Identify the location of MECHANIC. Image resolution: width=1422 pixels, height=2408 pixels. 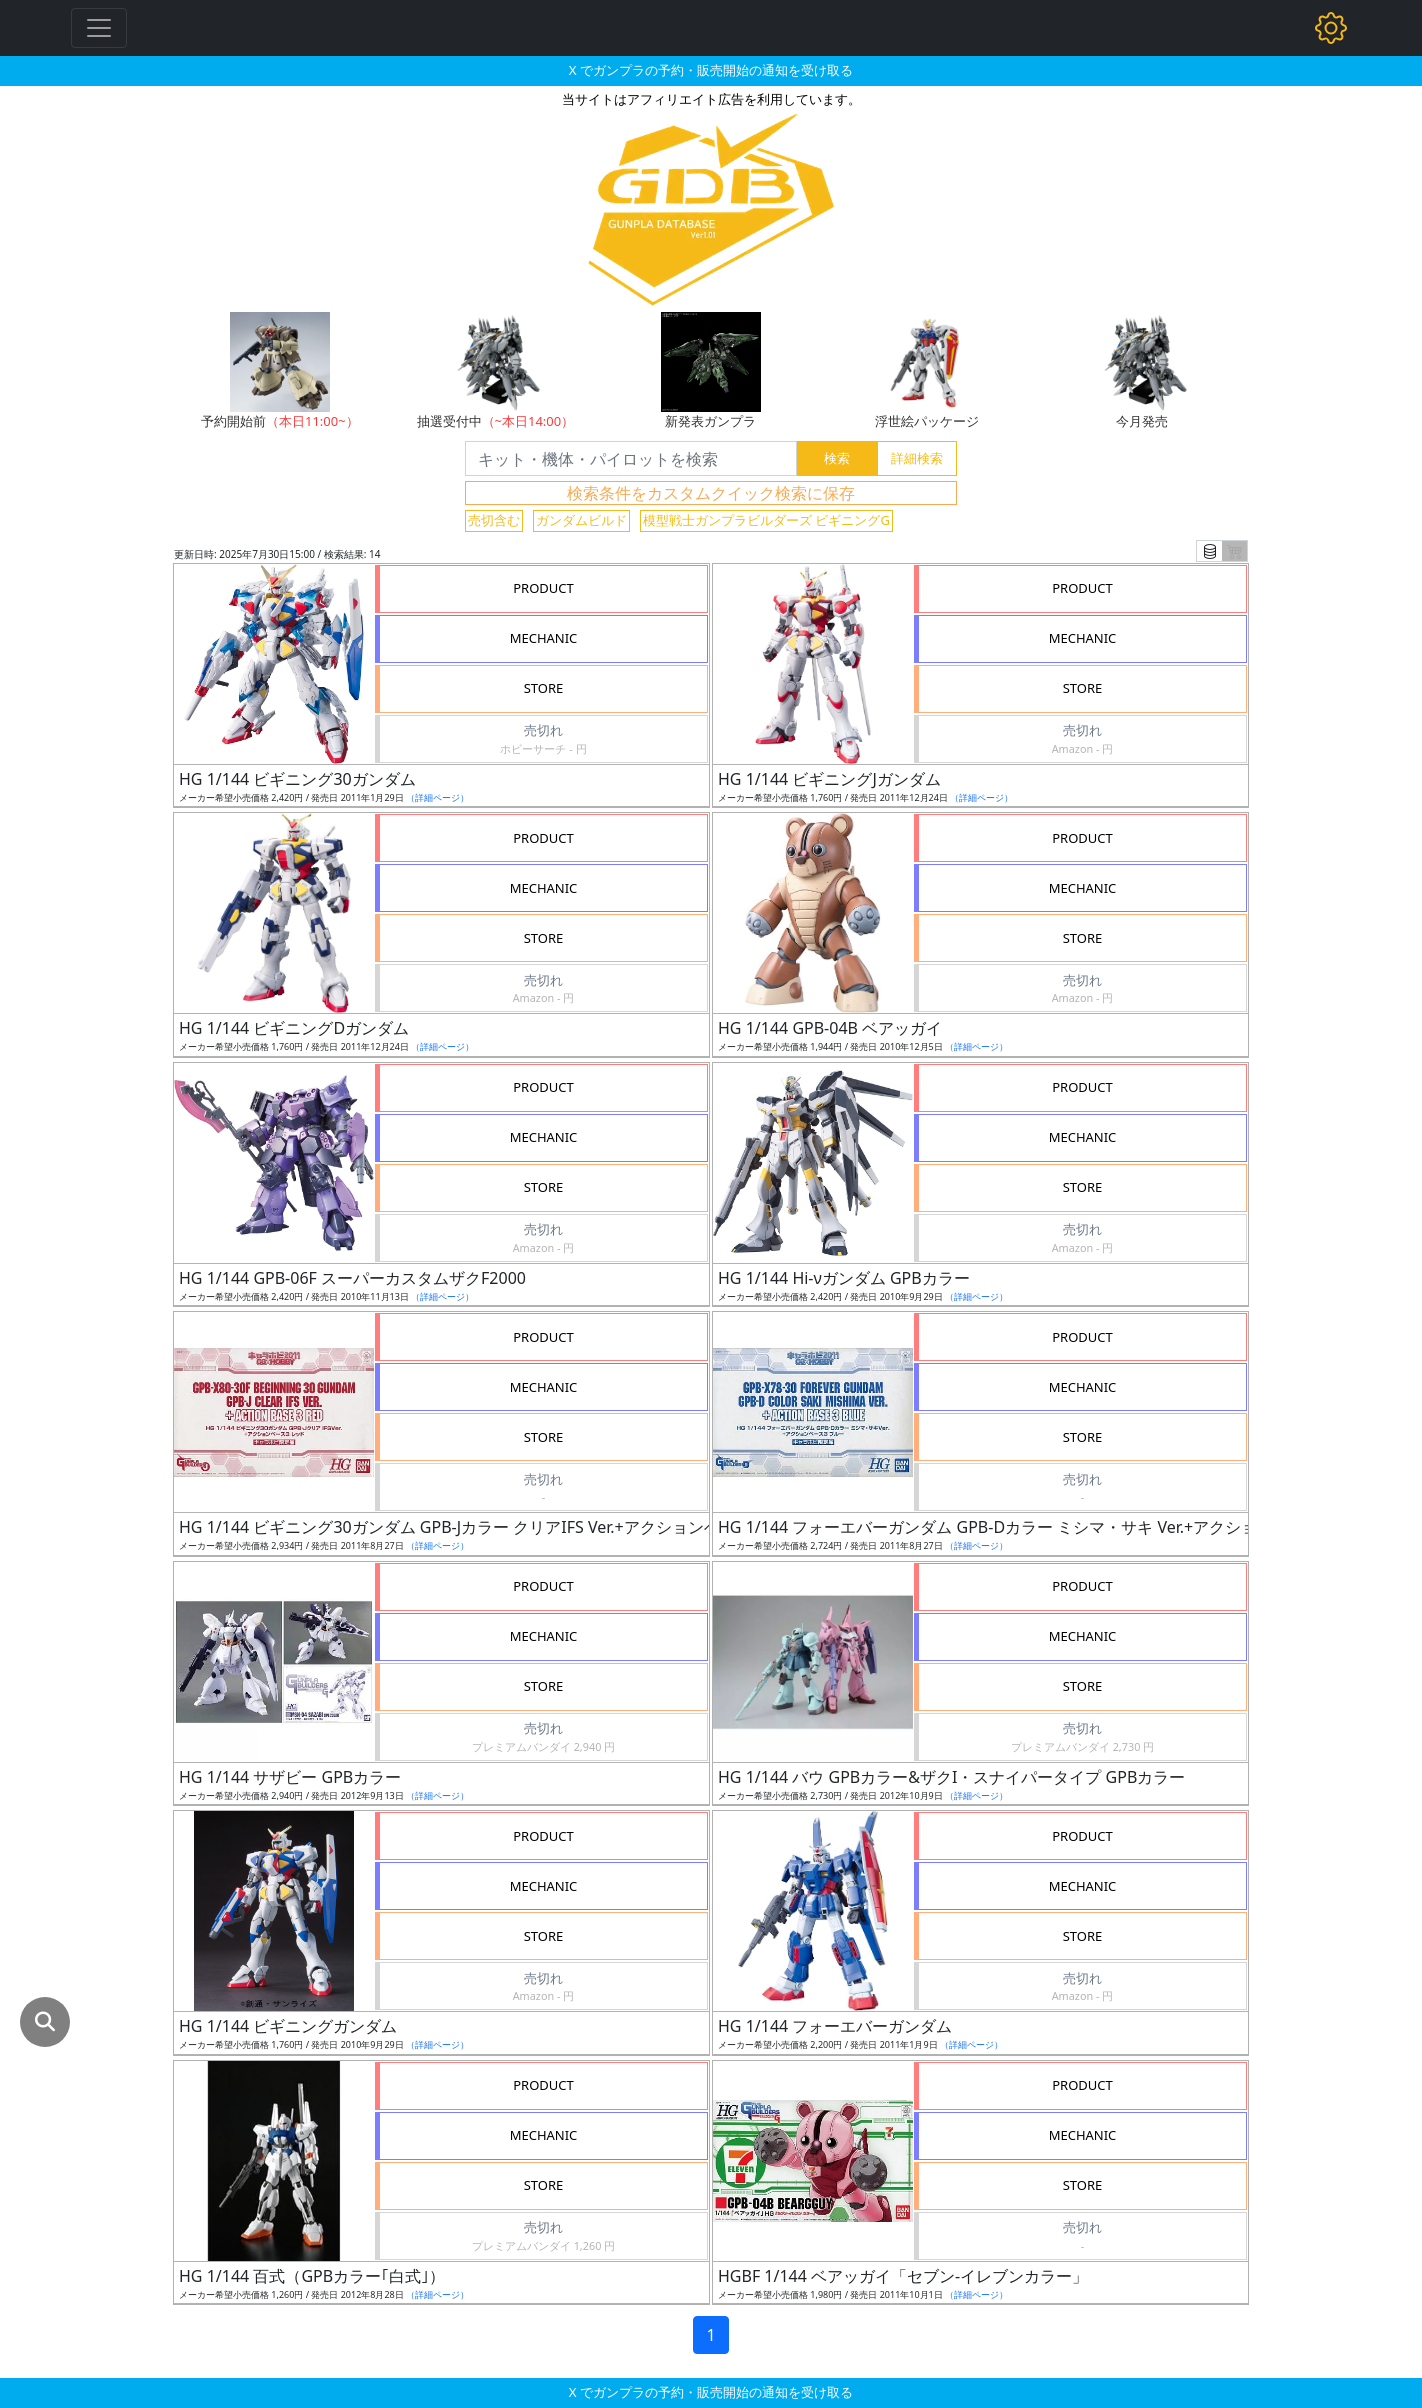
(544, 638).